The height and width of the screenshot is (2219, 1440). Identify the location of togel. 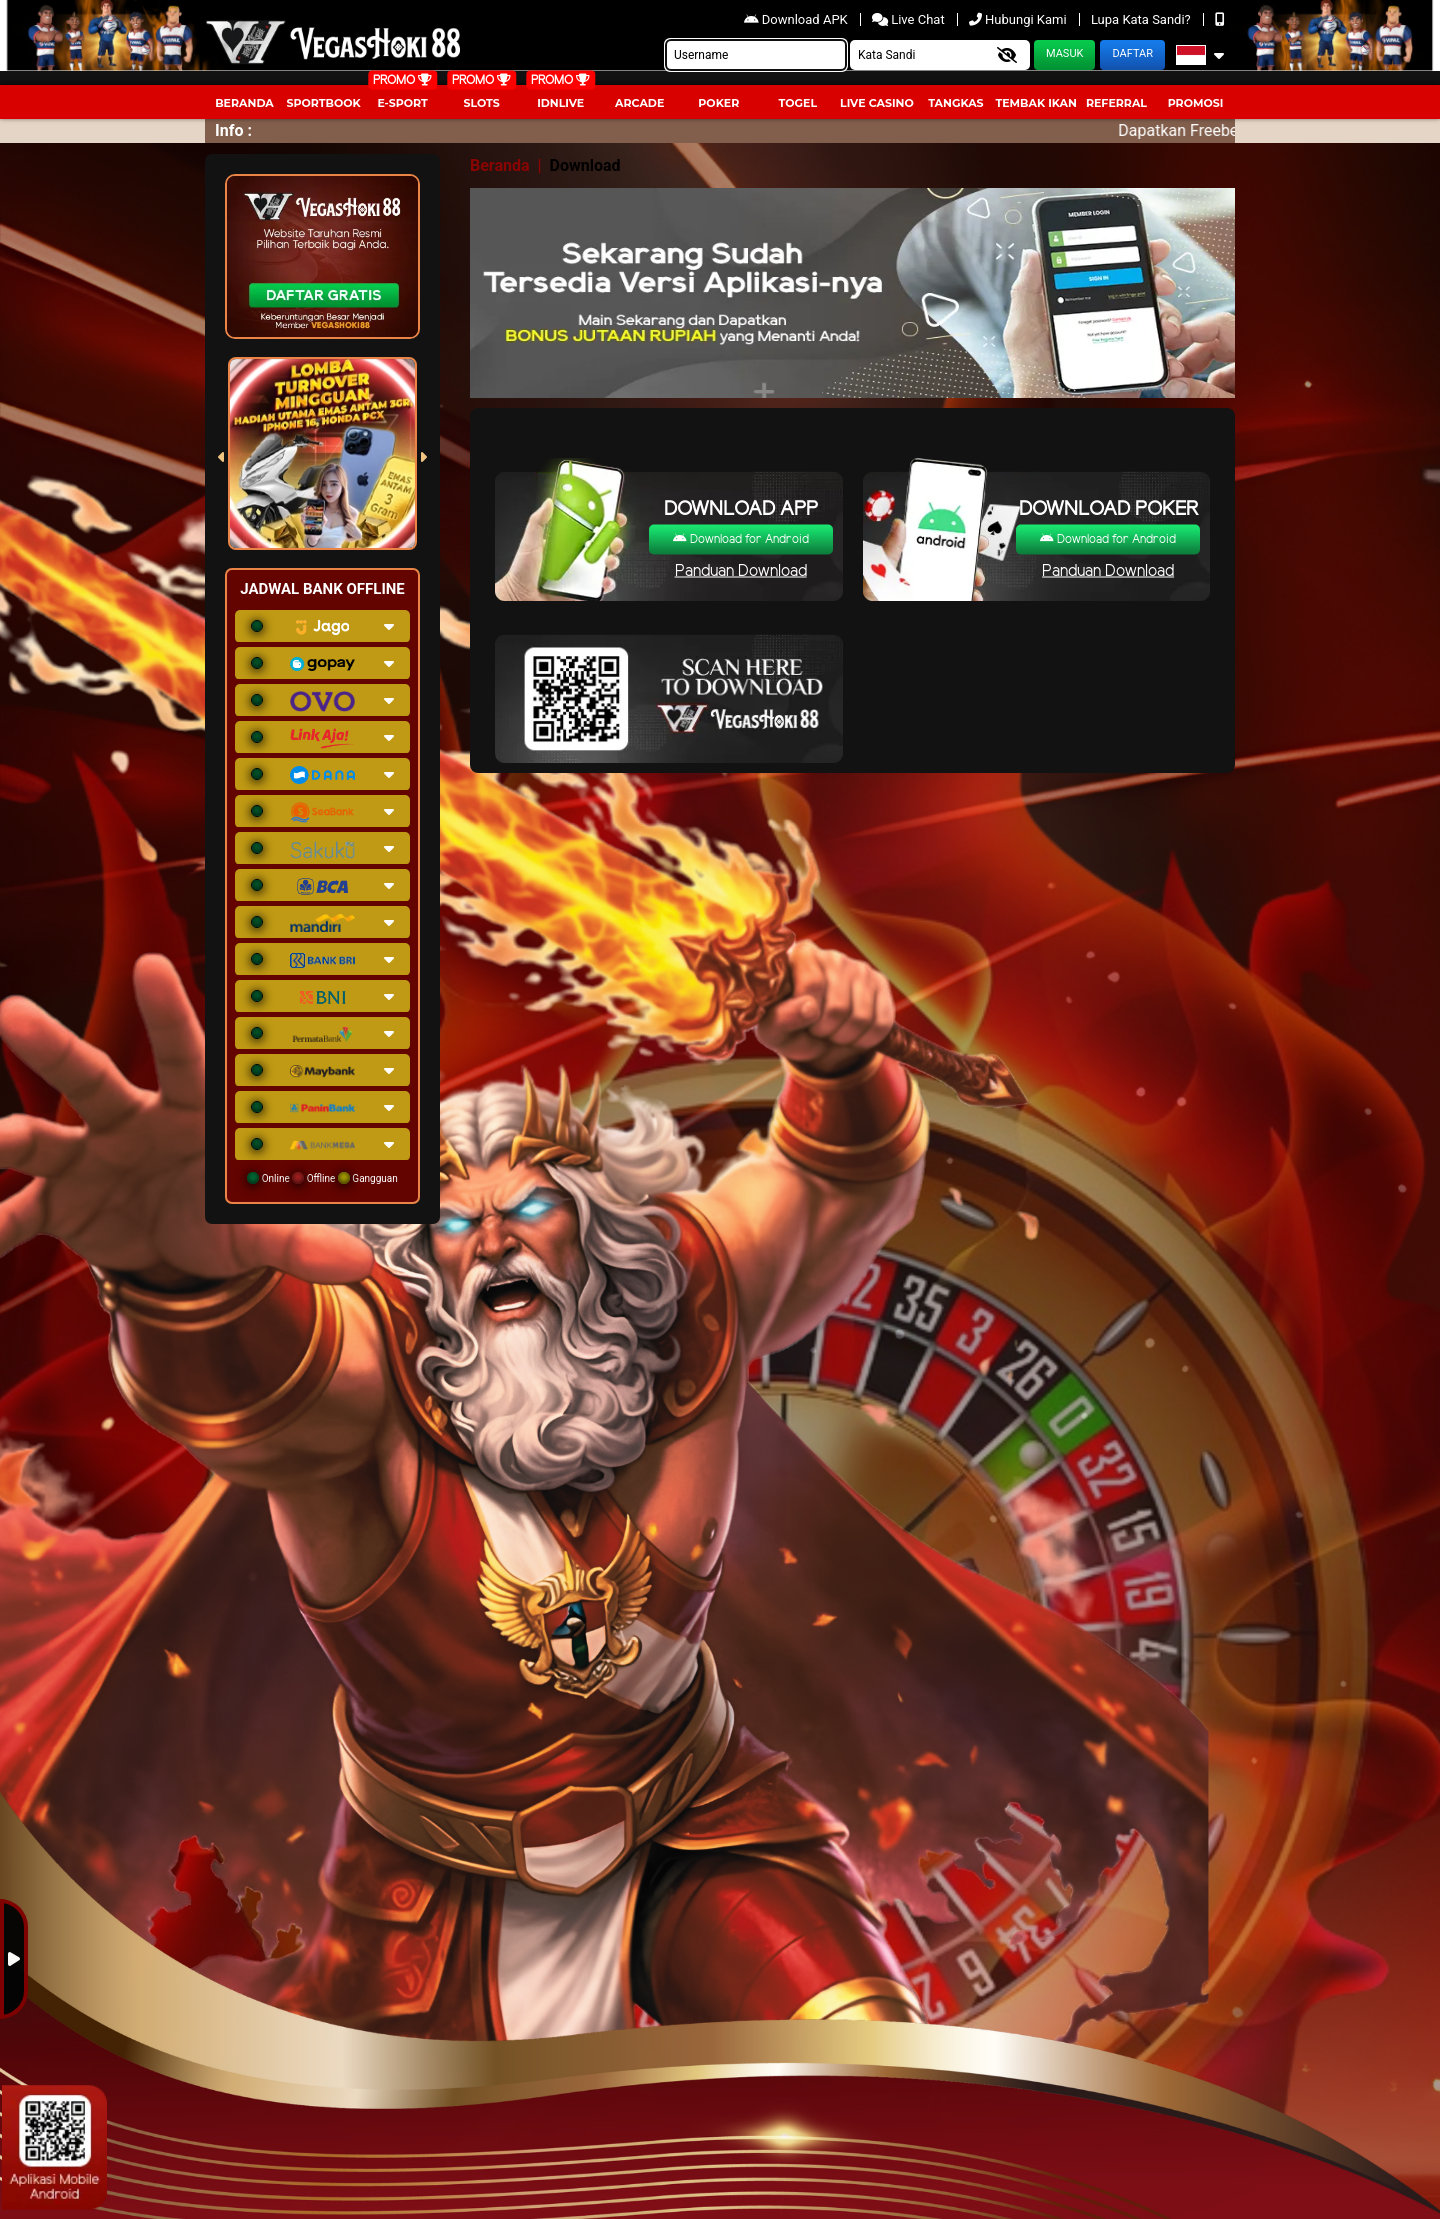
(798, 103).